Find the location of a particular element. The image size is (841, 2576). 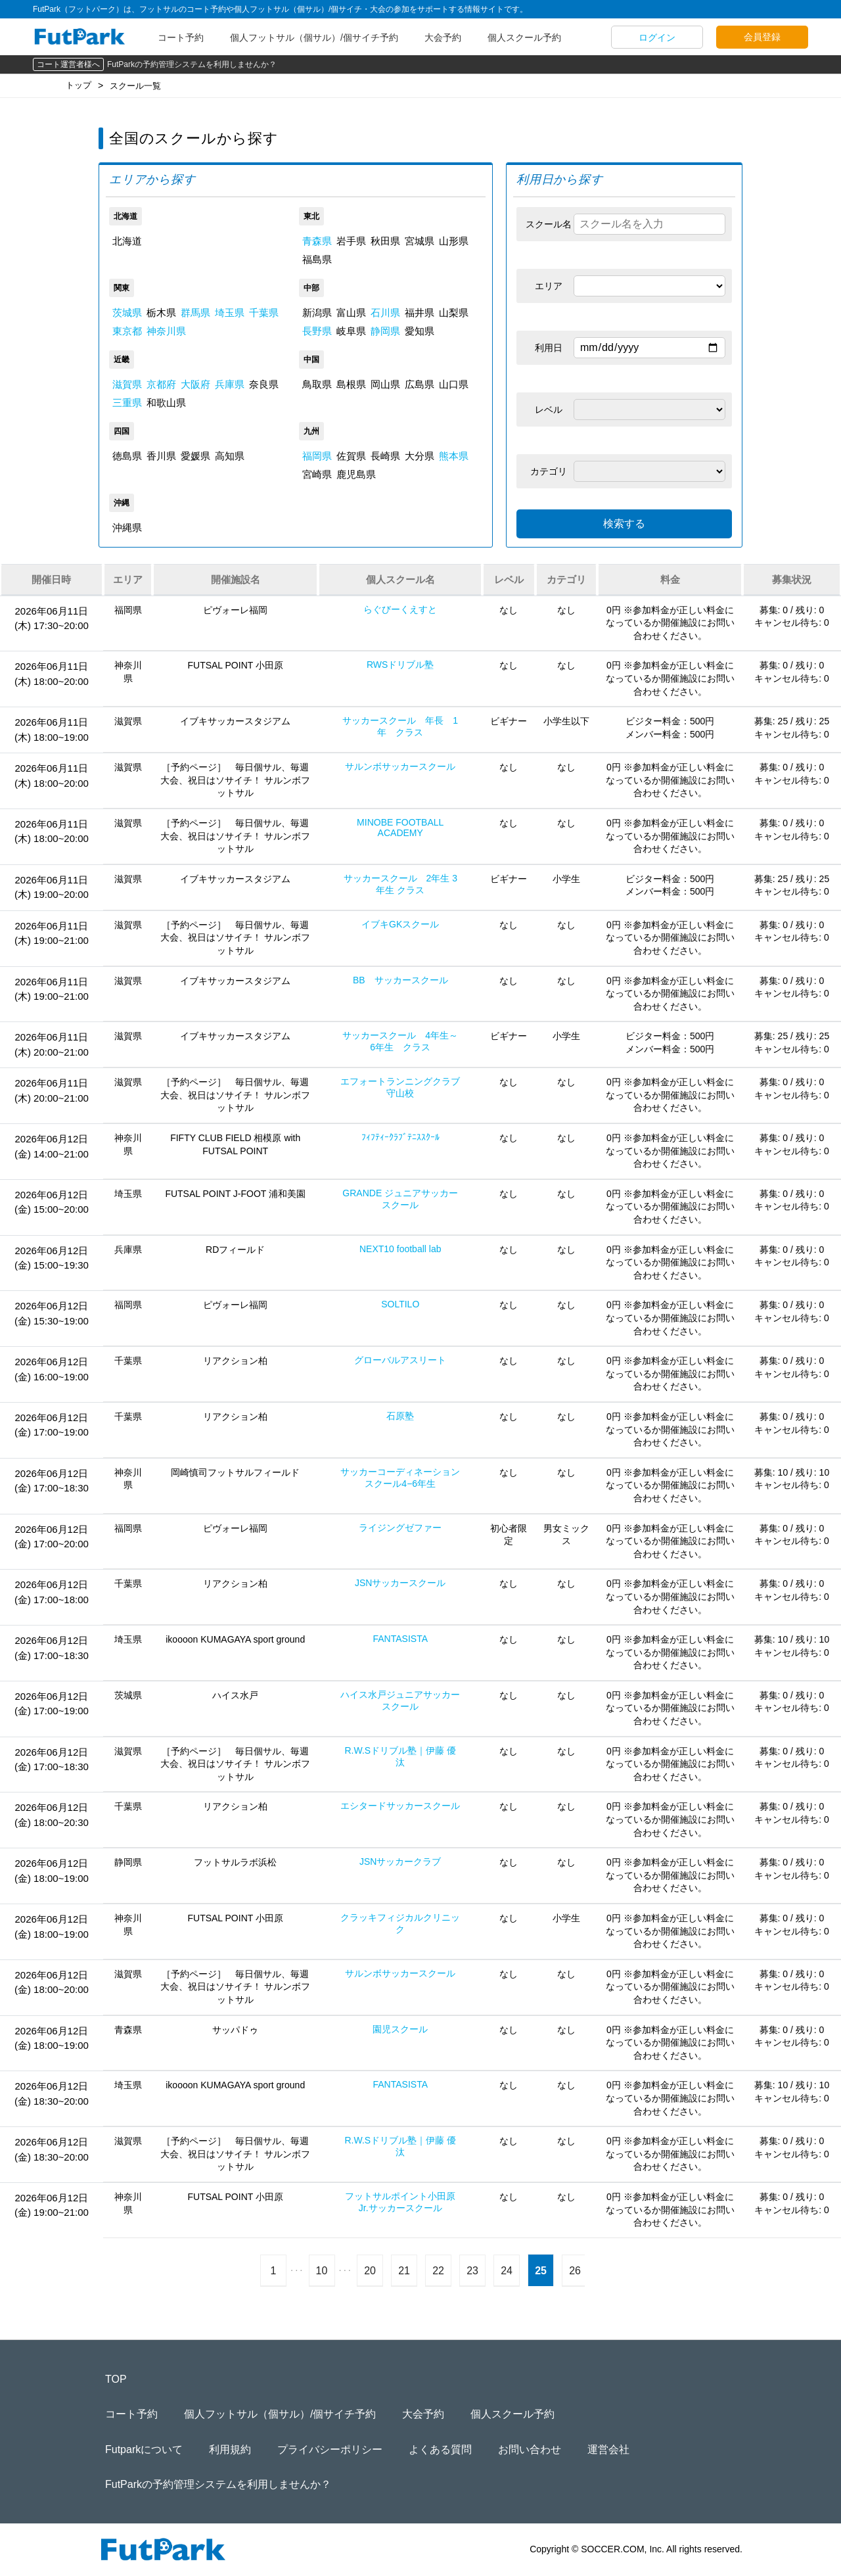

サッカーコーディネーションスクール4−6年生 is located at coordinates (400, 1477).